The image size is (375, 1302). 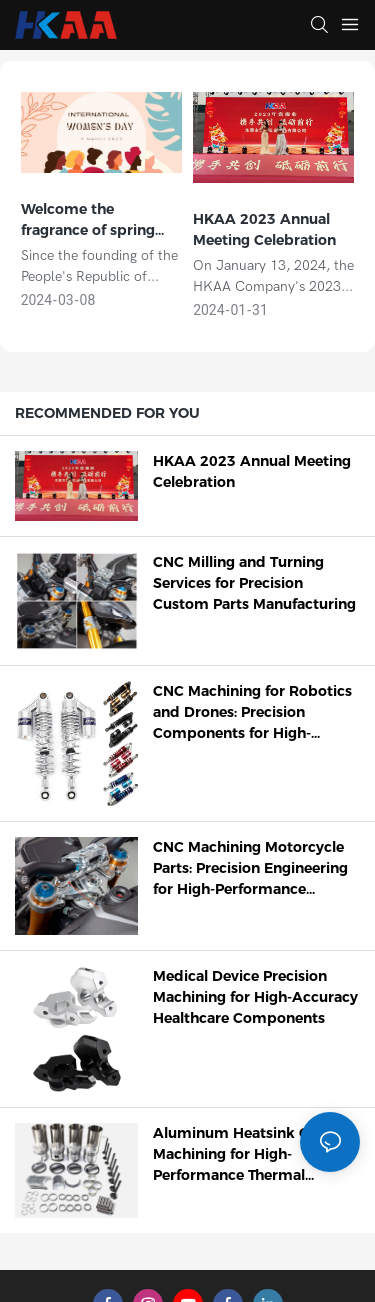 What do you see at coordinates (252, 713) in the screenshot?
I see `CNC Machining for Robotics and Drones: Precision Components for High-Performance Systems` at bounding box center [252, 713].